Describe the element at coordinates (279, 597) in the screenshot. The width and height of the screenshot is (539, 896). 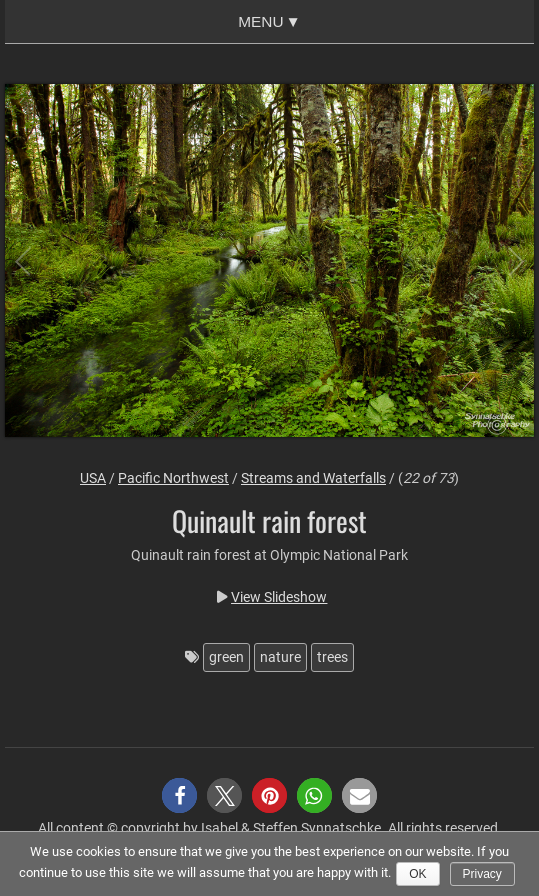
I see `View Slideshow` at that location.